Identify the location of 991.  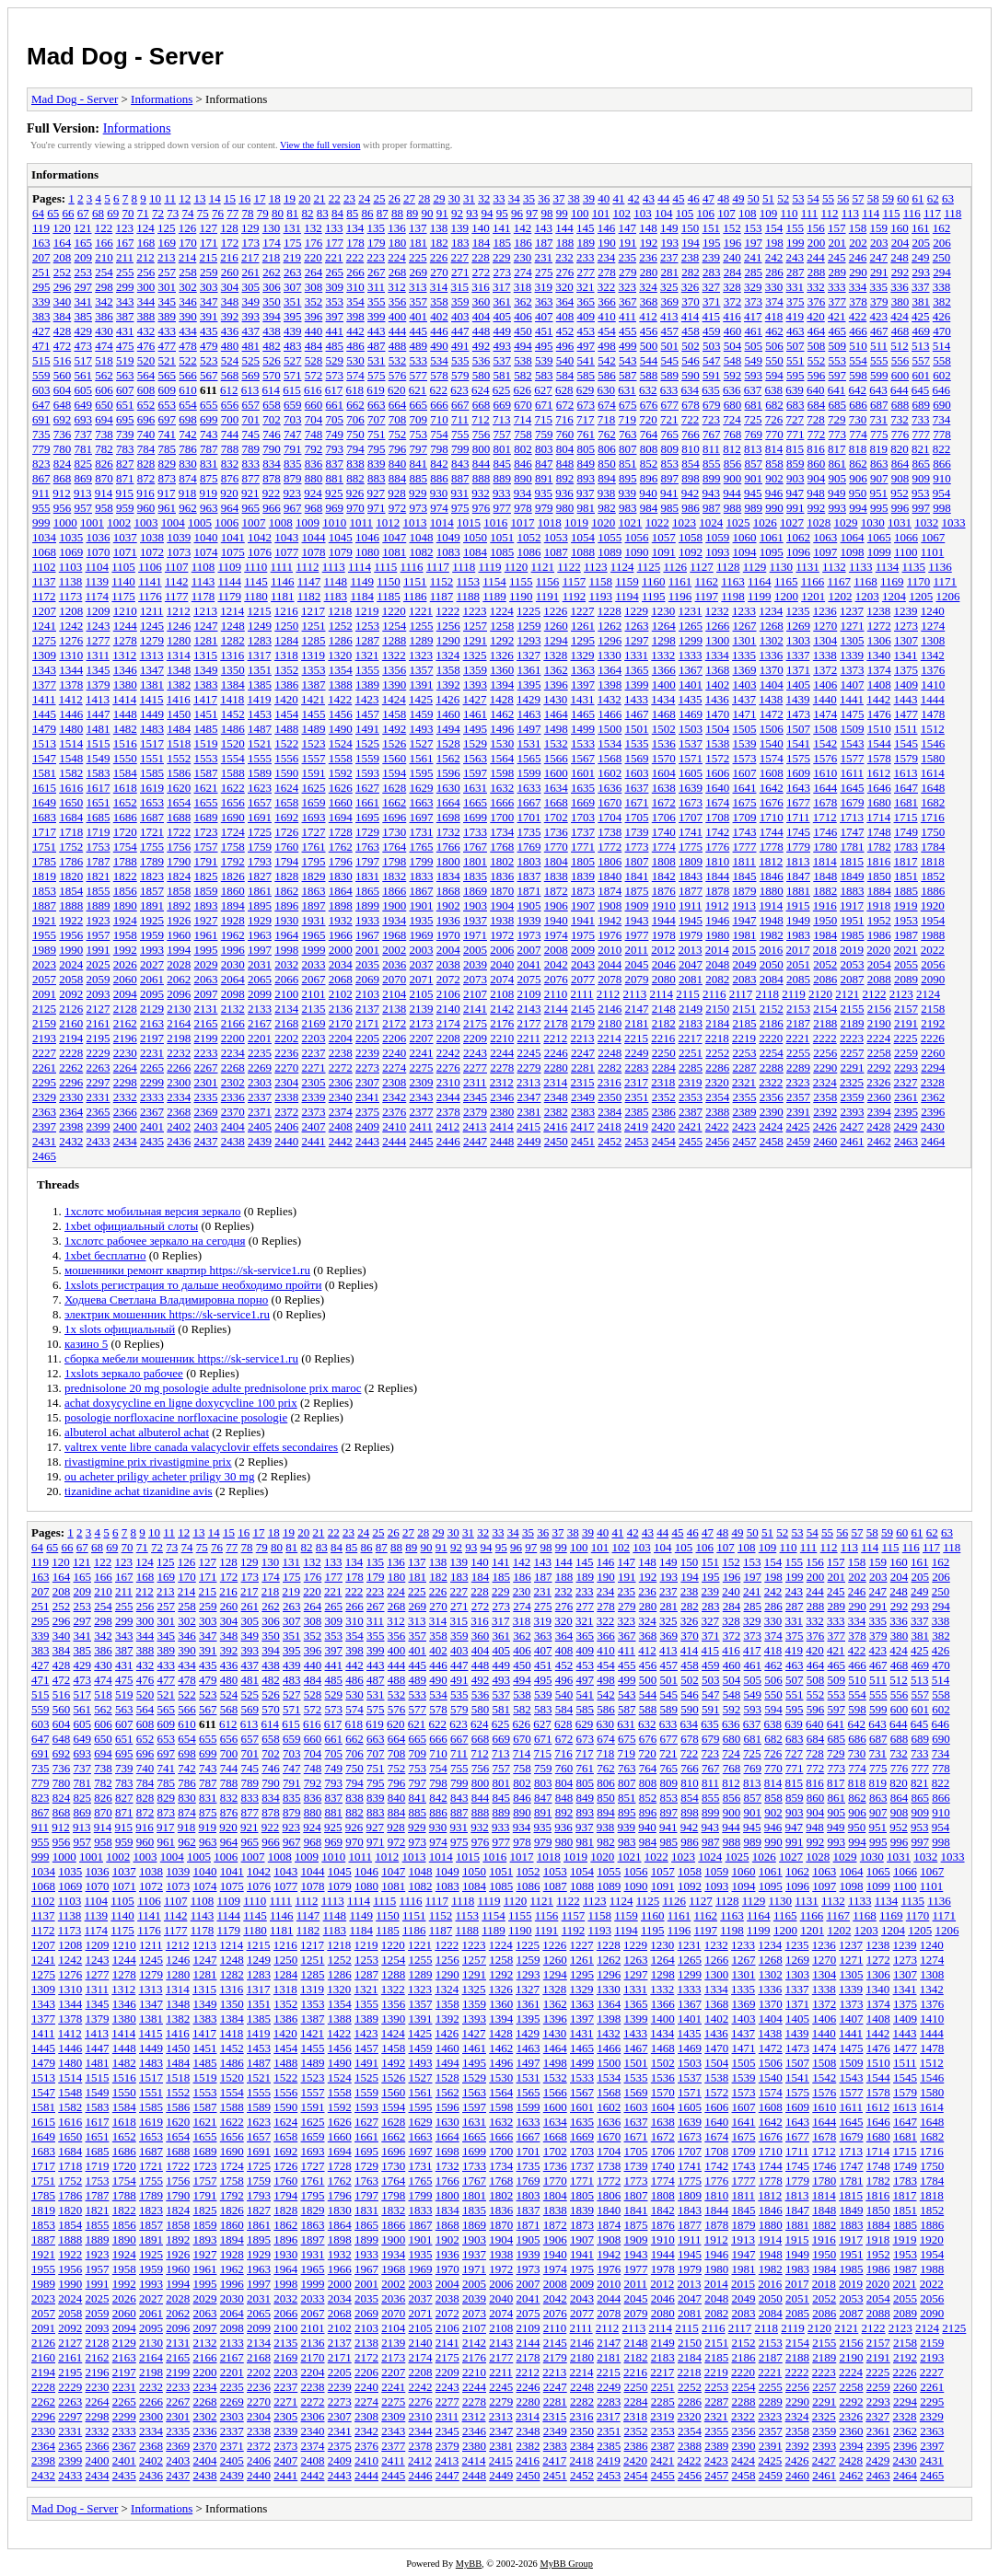
(795, 508).